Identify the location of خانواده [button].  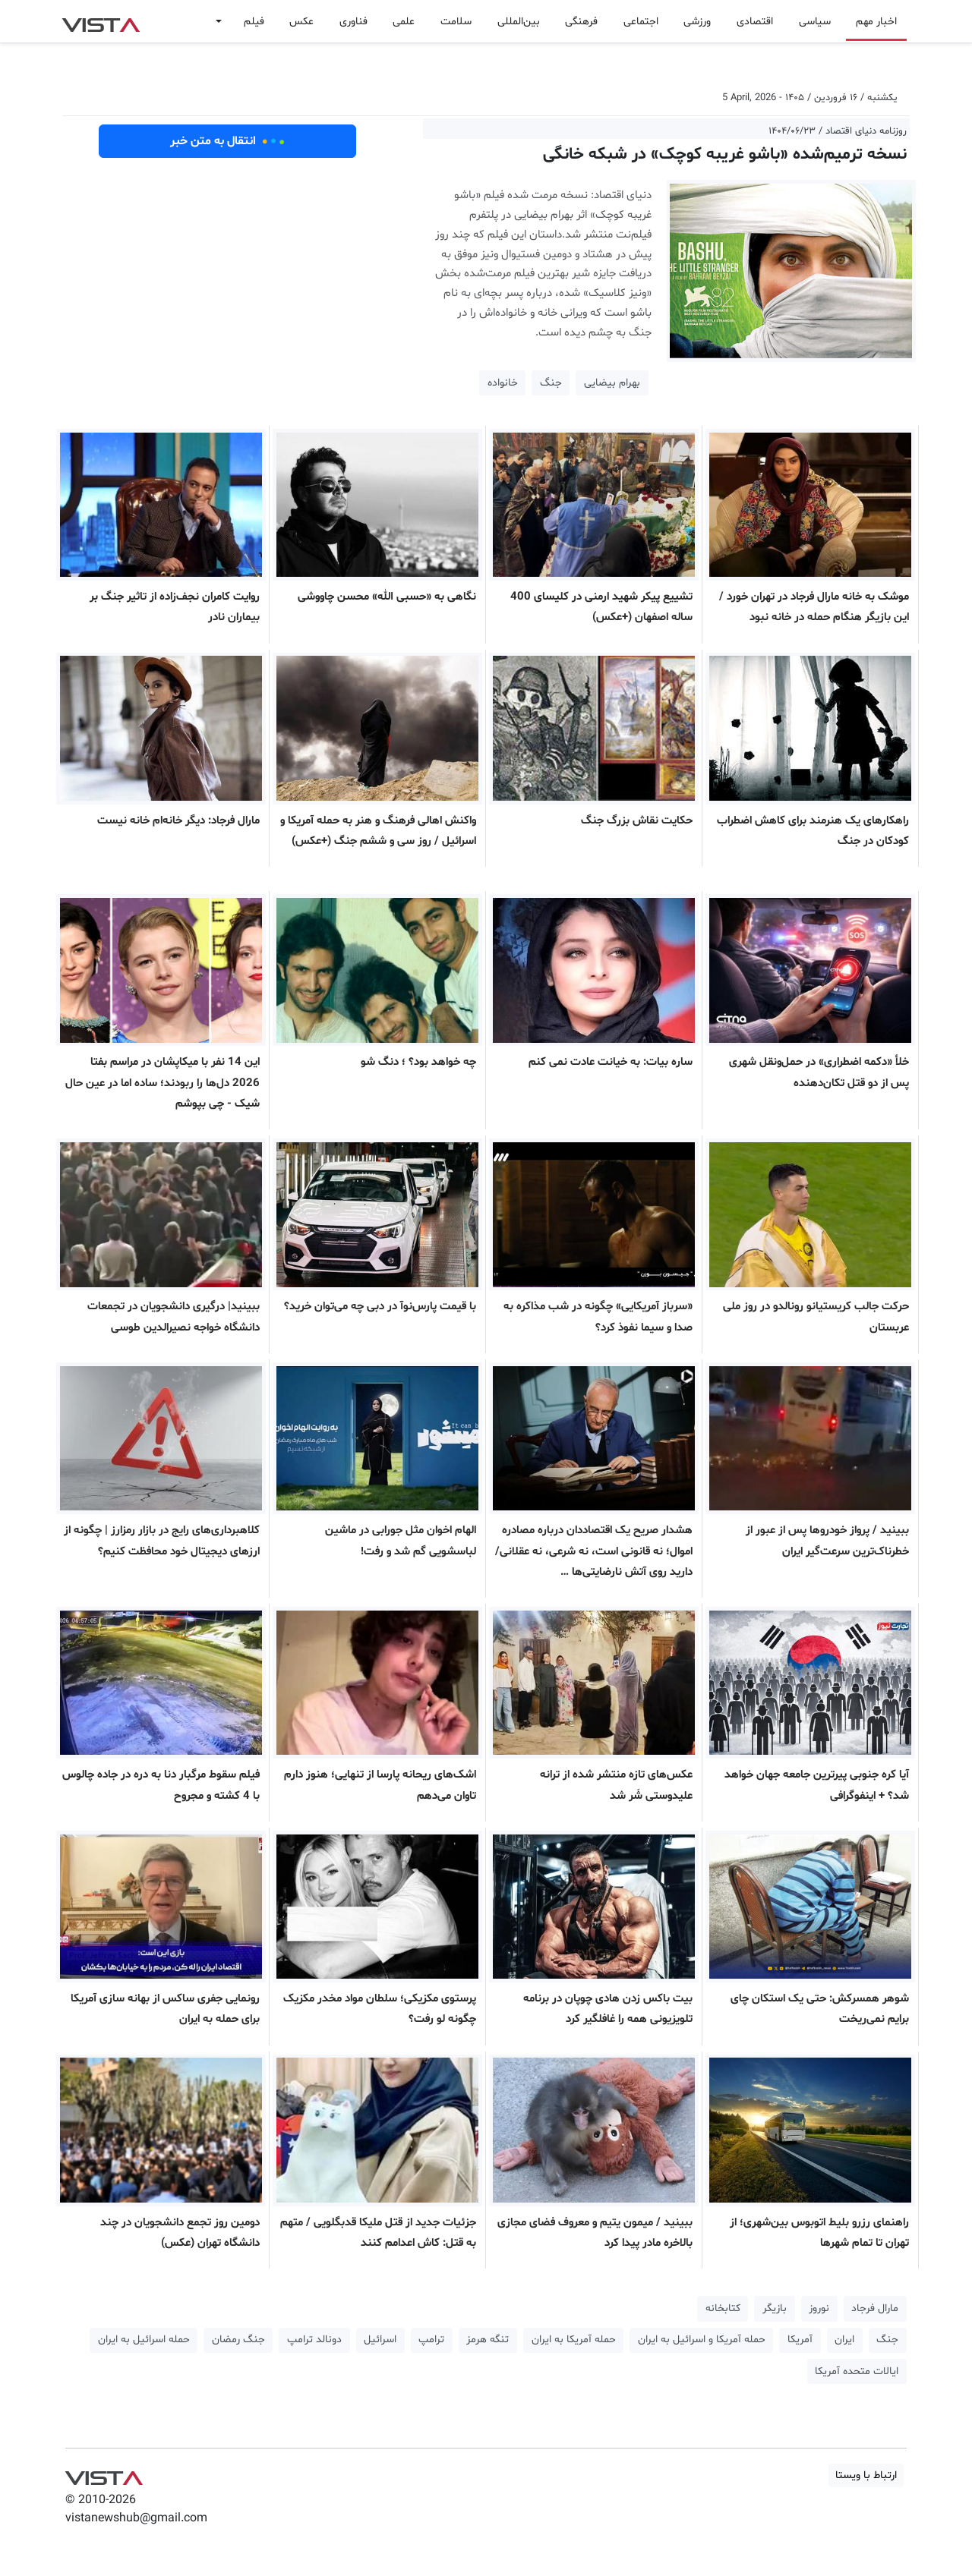
(503, 383).